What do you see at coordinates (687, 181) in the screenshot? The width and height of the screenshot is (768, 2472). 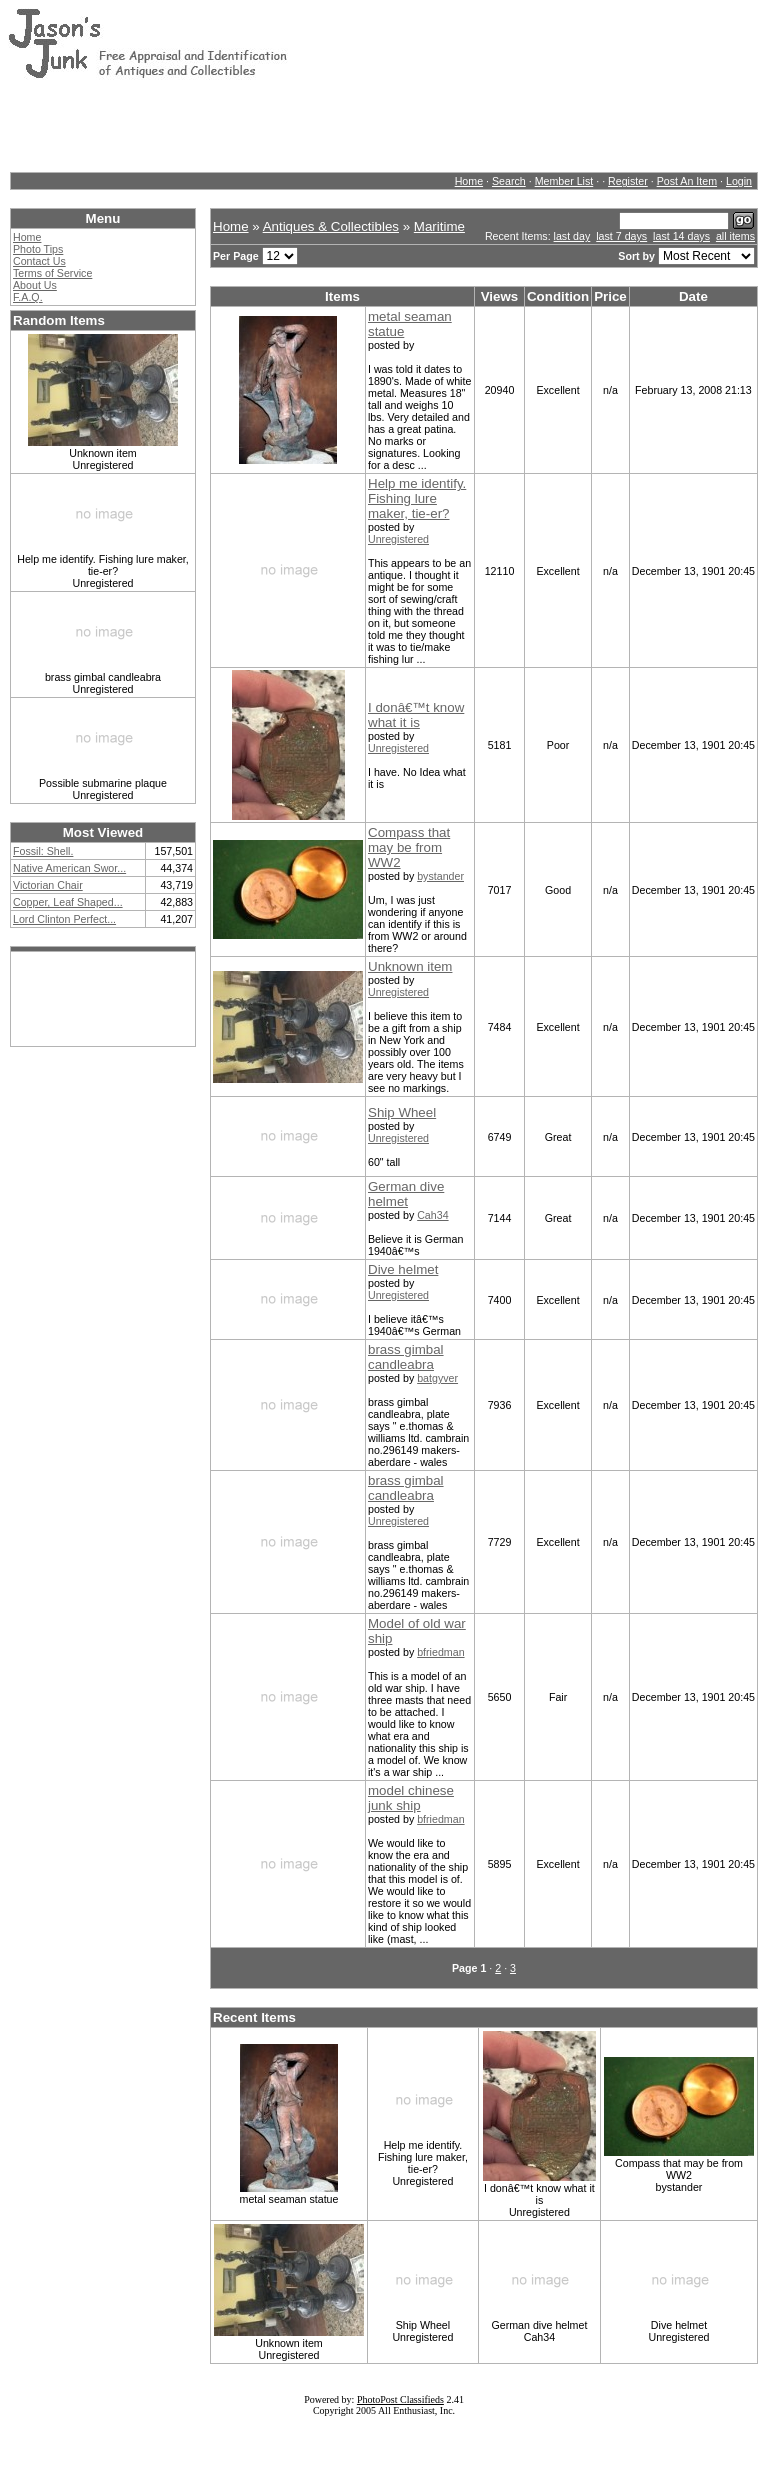 I see `Post An Item` at bounding box center [687, 181].